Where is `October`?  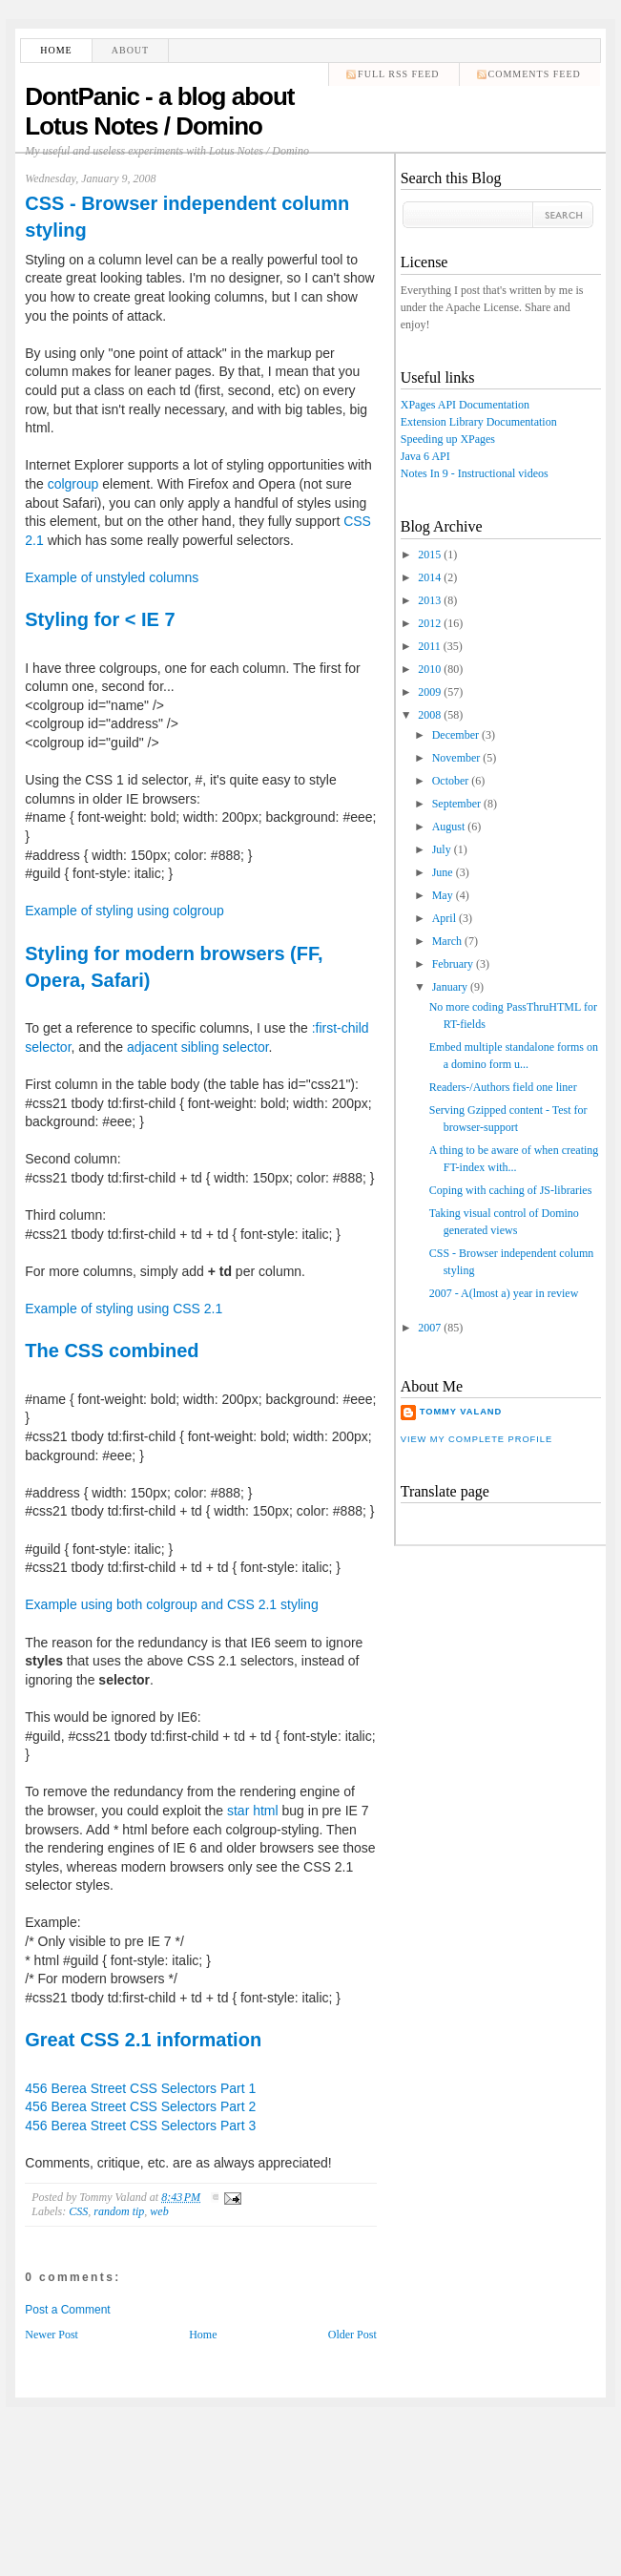 October is located at coordinates (450, 780).